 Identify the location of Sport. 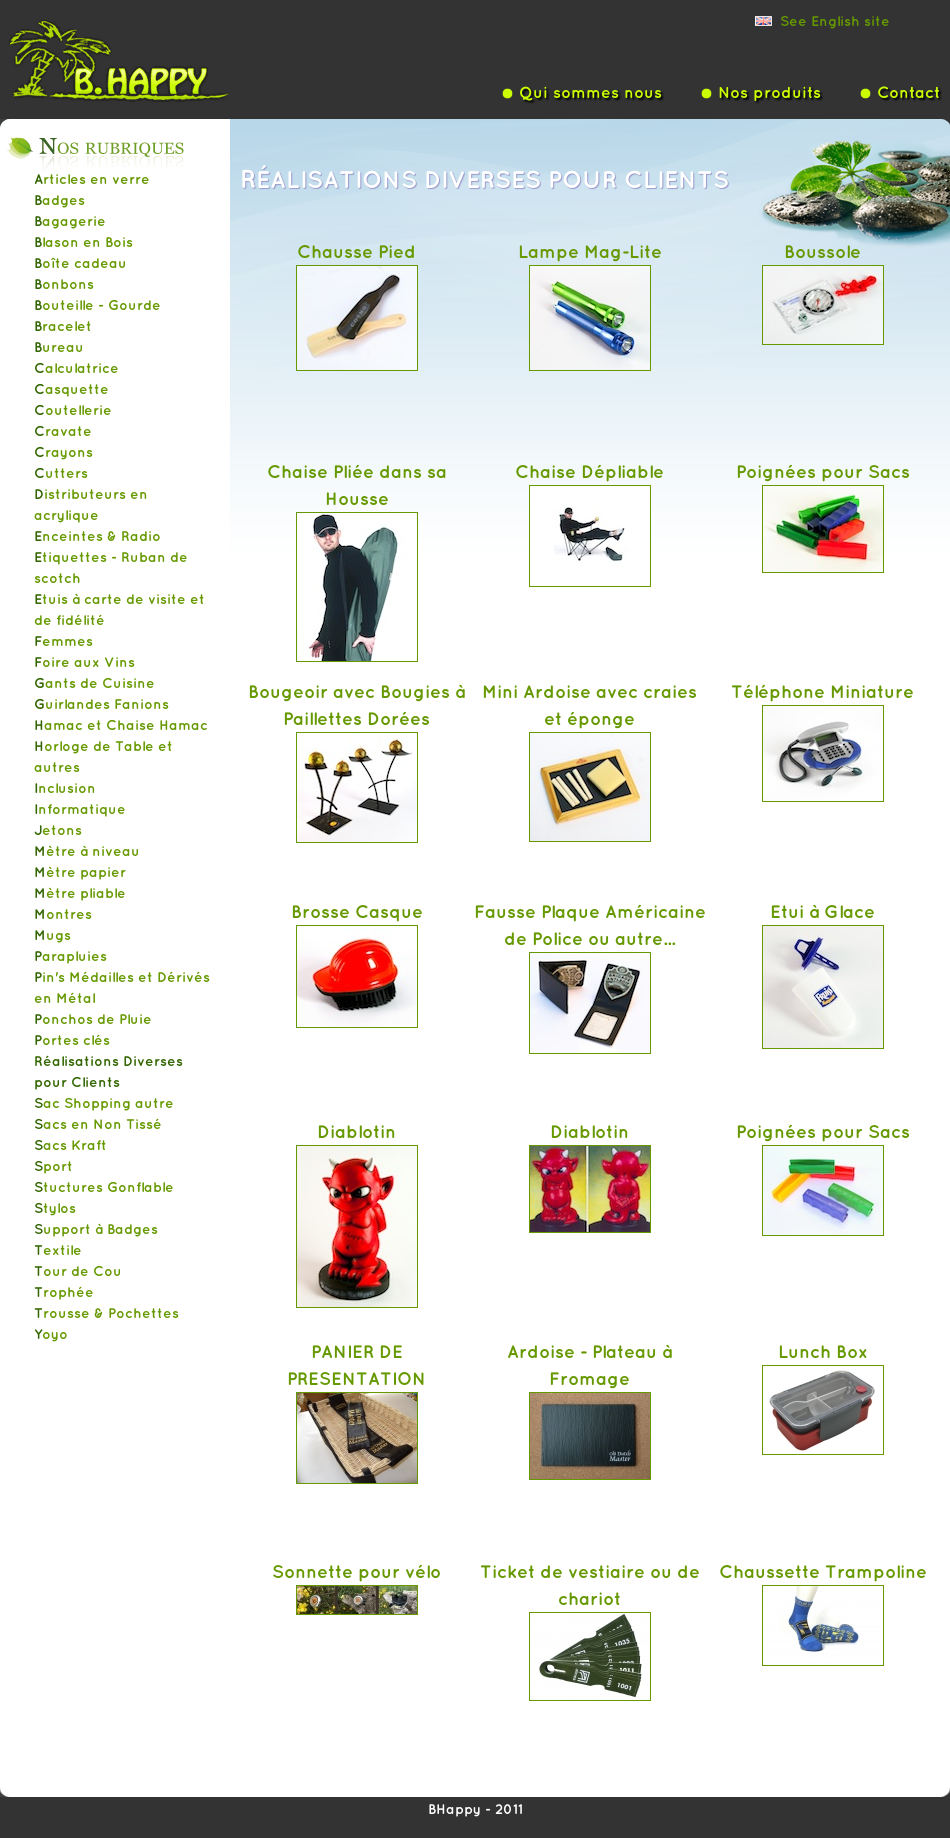
(53, 1166).